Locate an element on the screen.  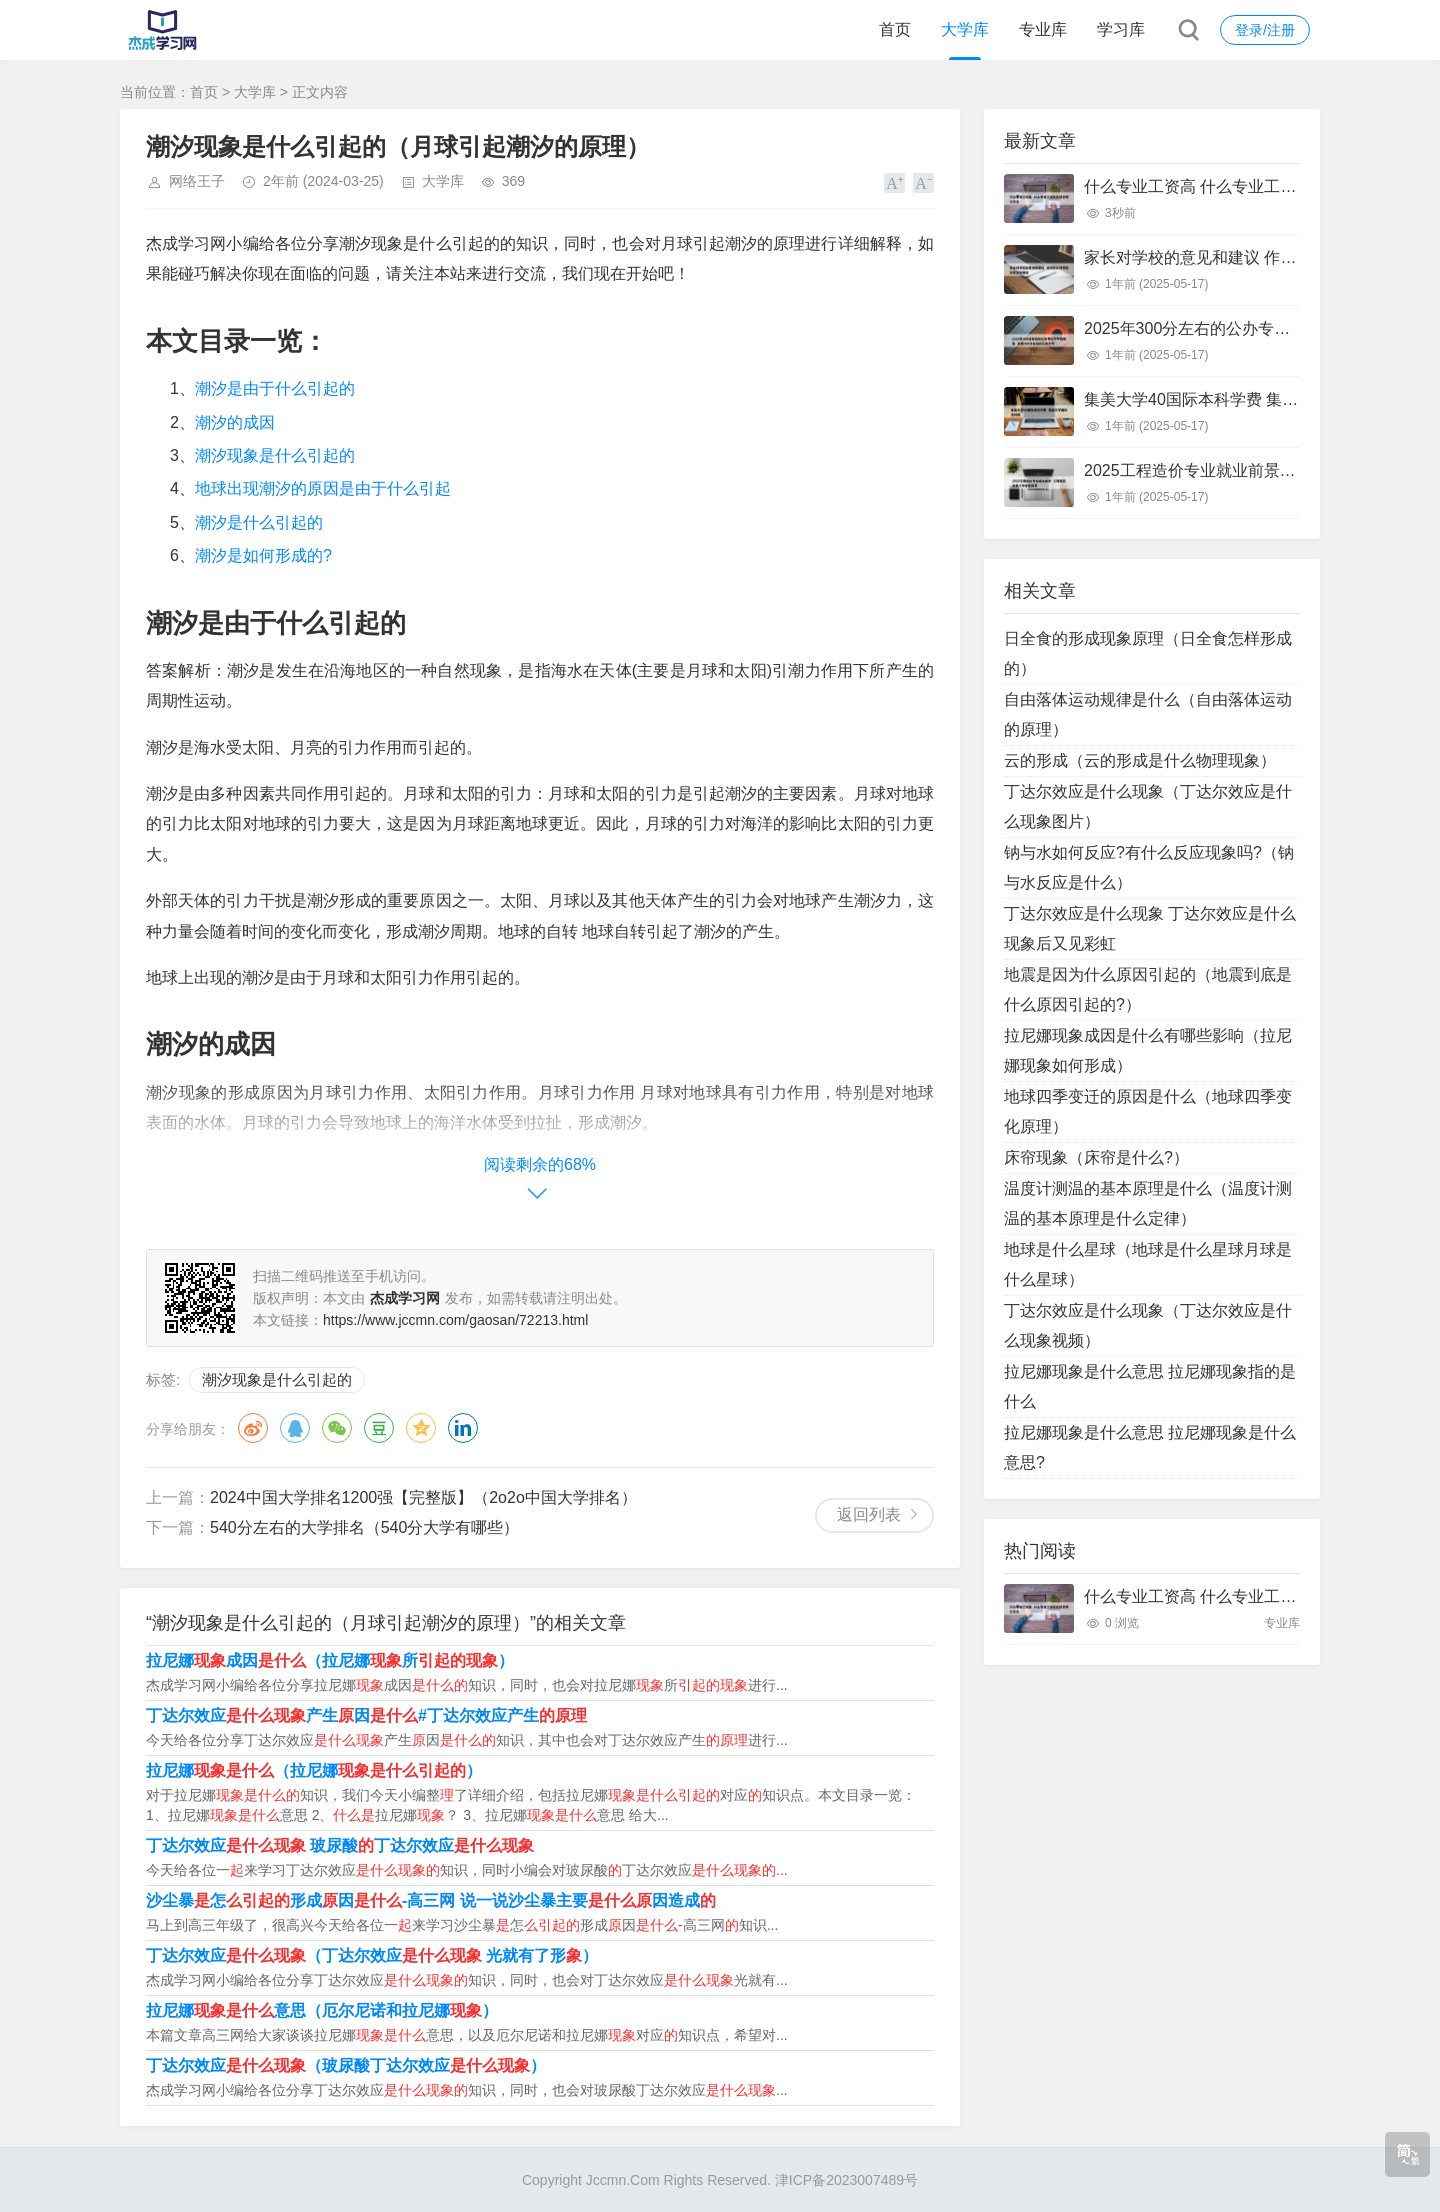
登录/注册 is located at coordinates (1265, 30).